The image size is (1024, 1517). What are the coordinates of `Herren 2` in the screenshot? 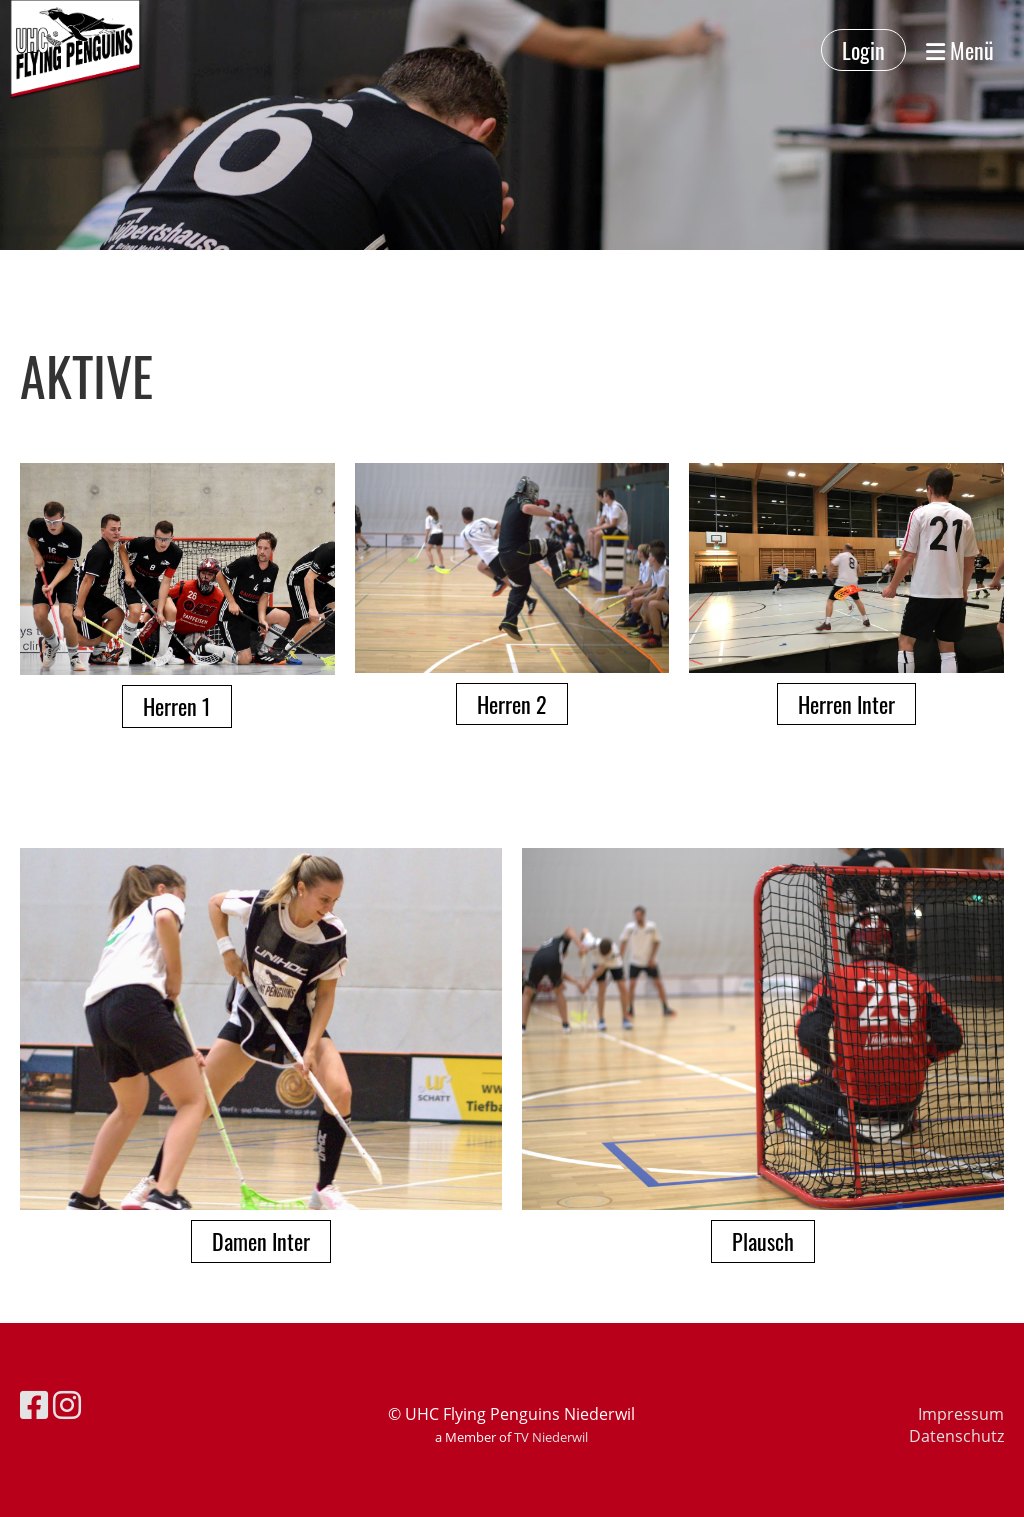 It's located at (512, 704).